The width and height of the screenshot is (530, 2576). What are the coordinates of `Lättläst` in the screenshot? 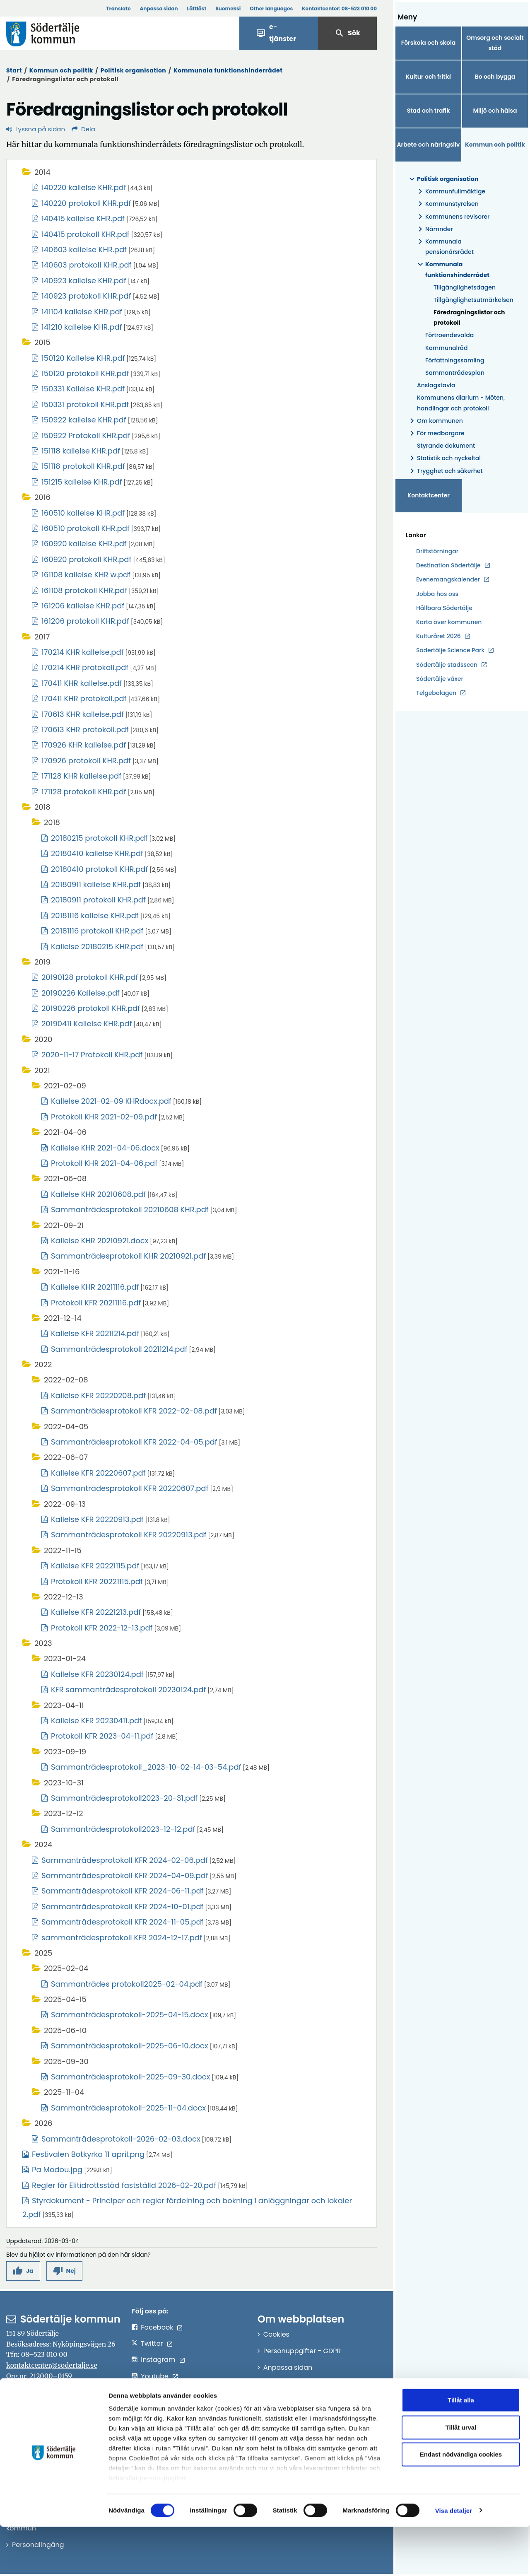 It's located at (197, 8).